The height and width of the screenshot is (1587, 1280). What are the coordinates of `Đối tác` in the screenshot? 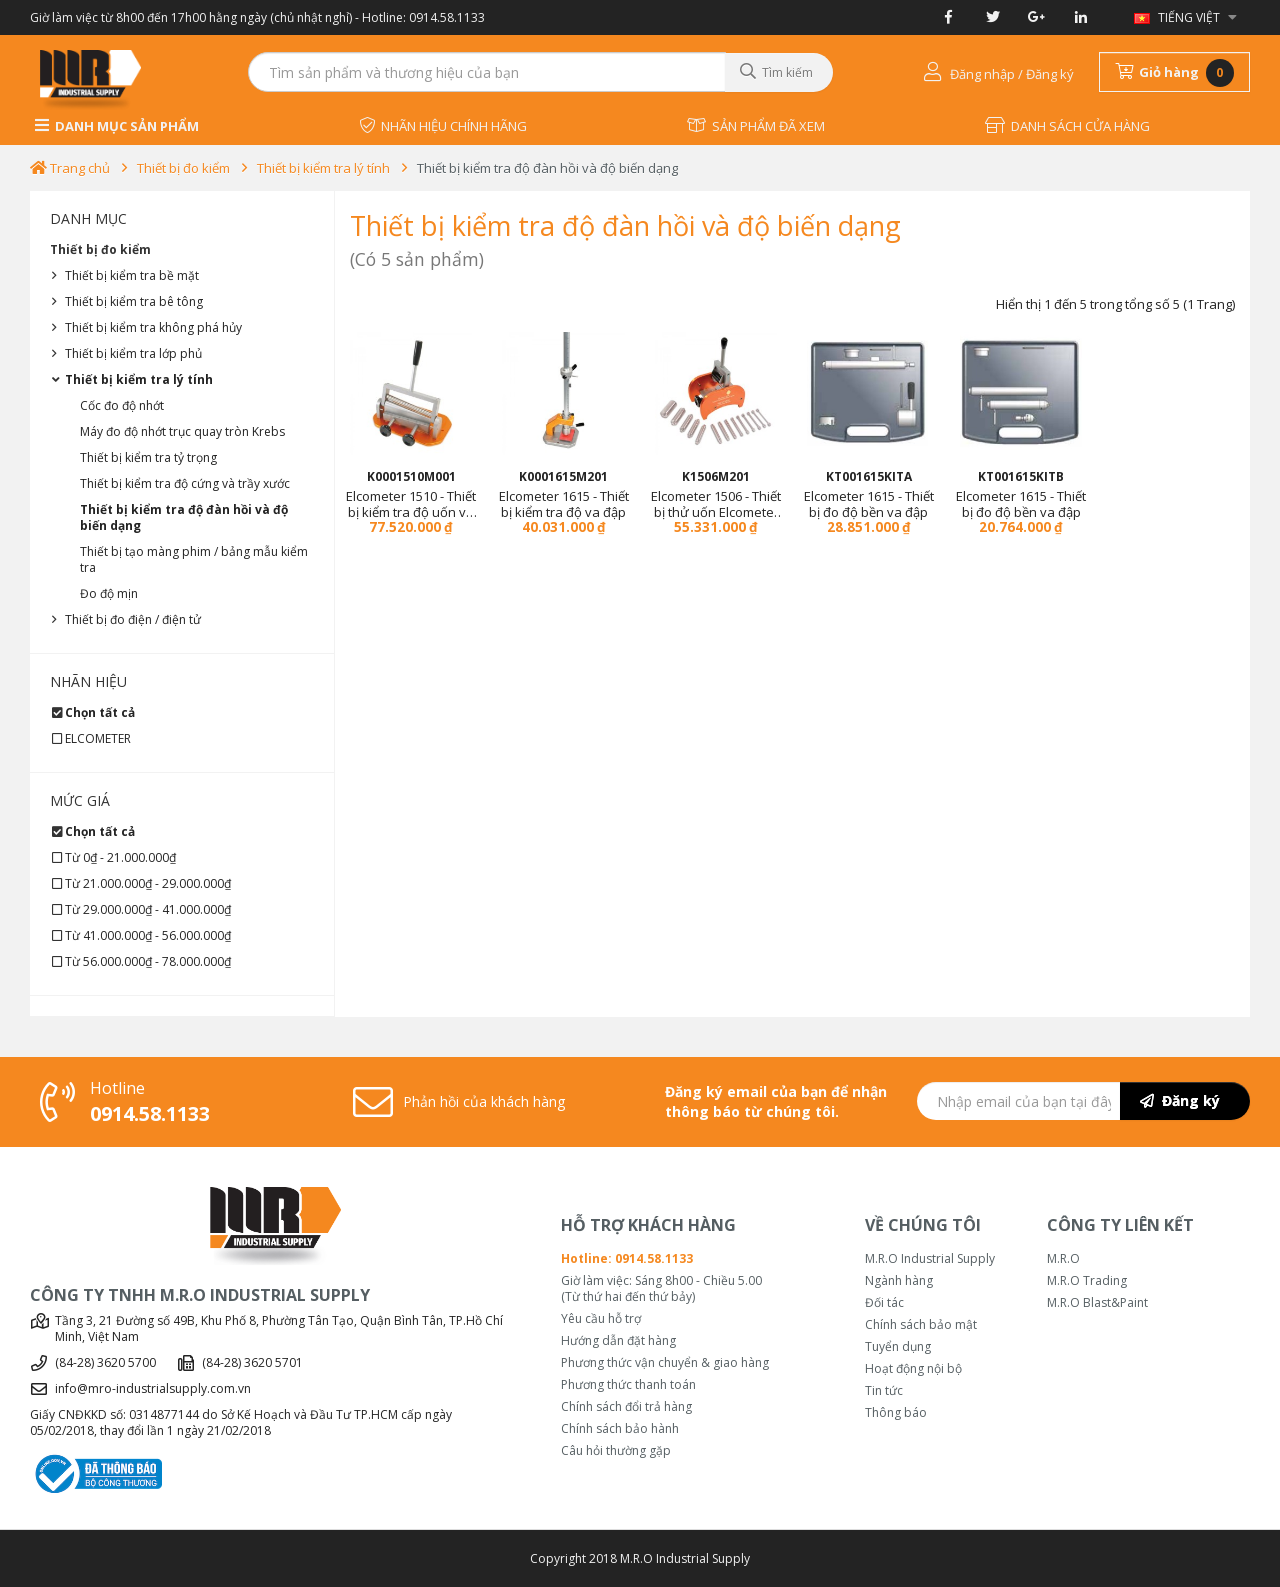 It's located at (884, 1303).